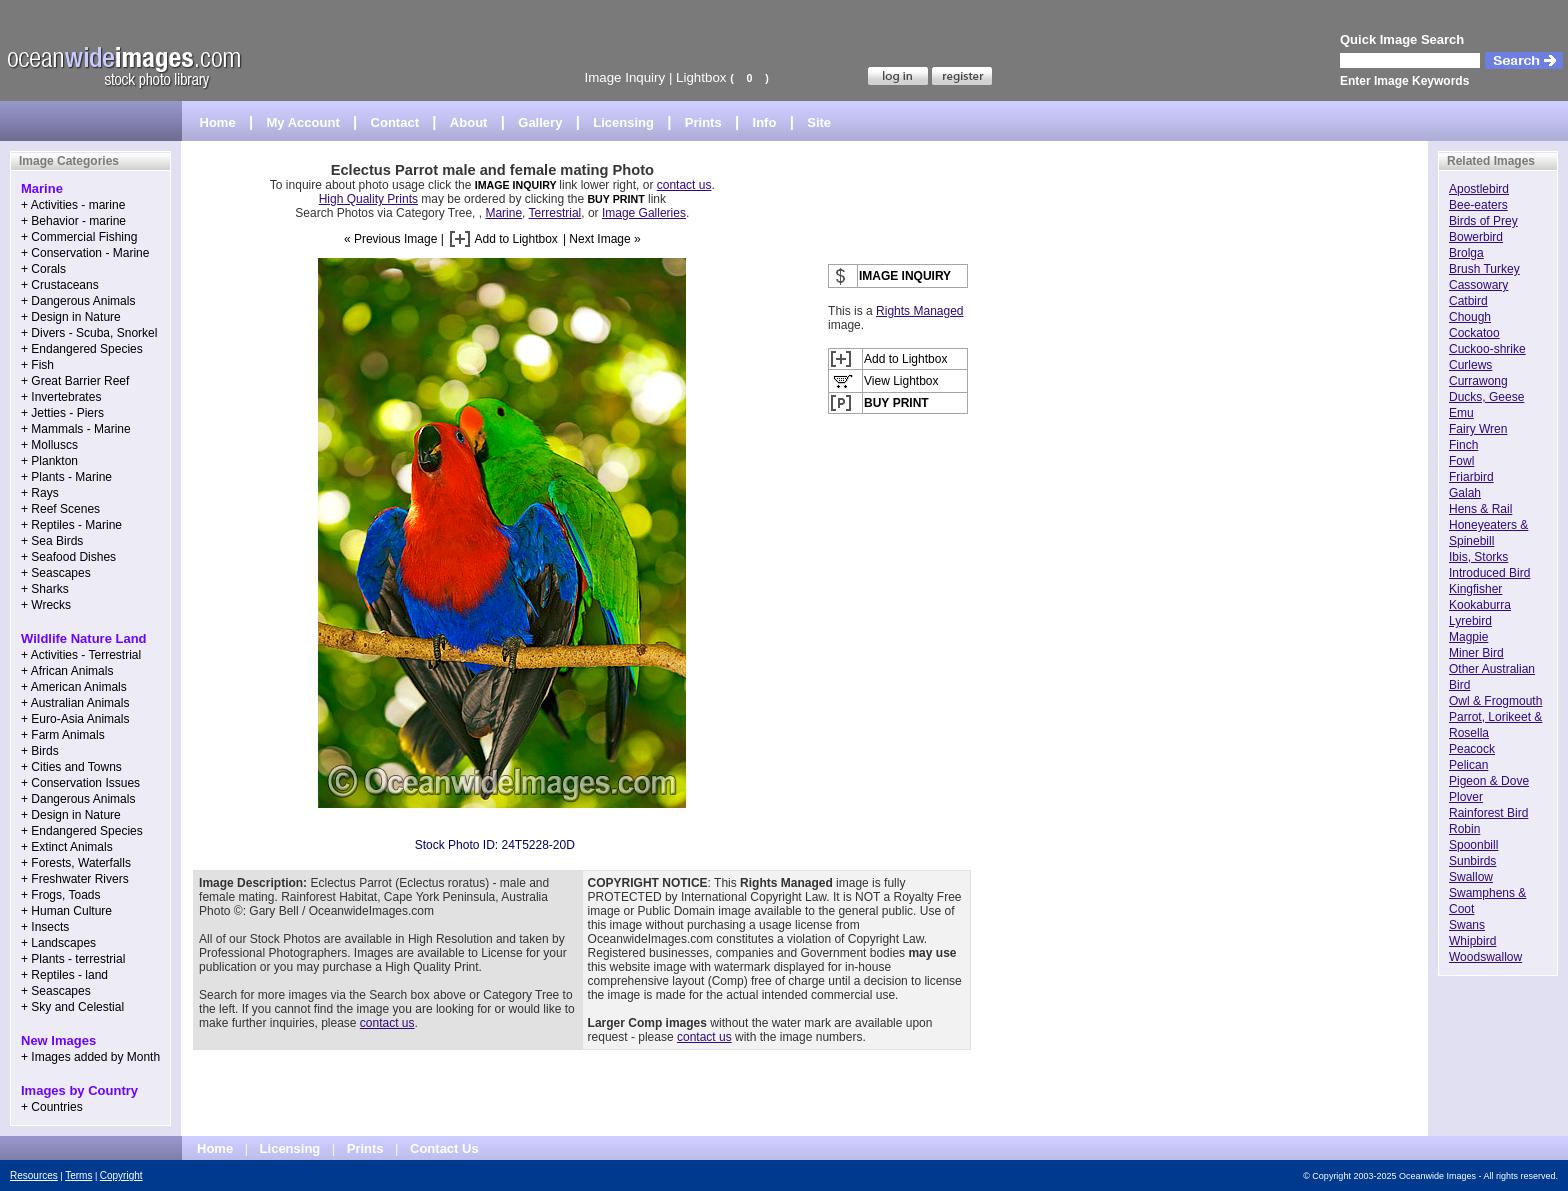  What do you see at coordinates (503, 213) in the screenshot?
I see `Marine` at bounding box center [503, 213].